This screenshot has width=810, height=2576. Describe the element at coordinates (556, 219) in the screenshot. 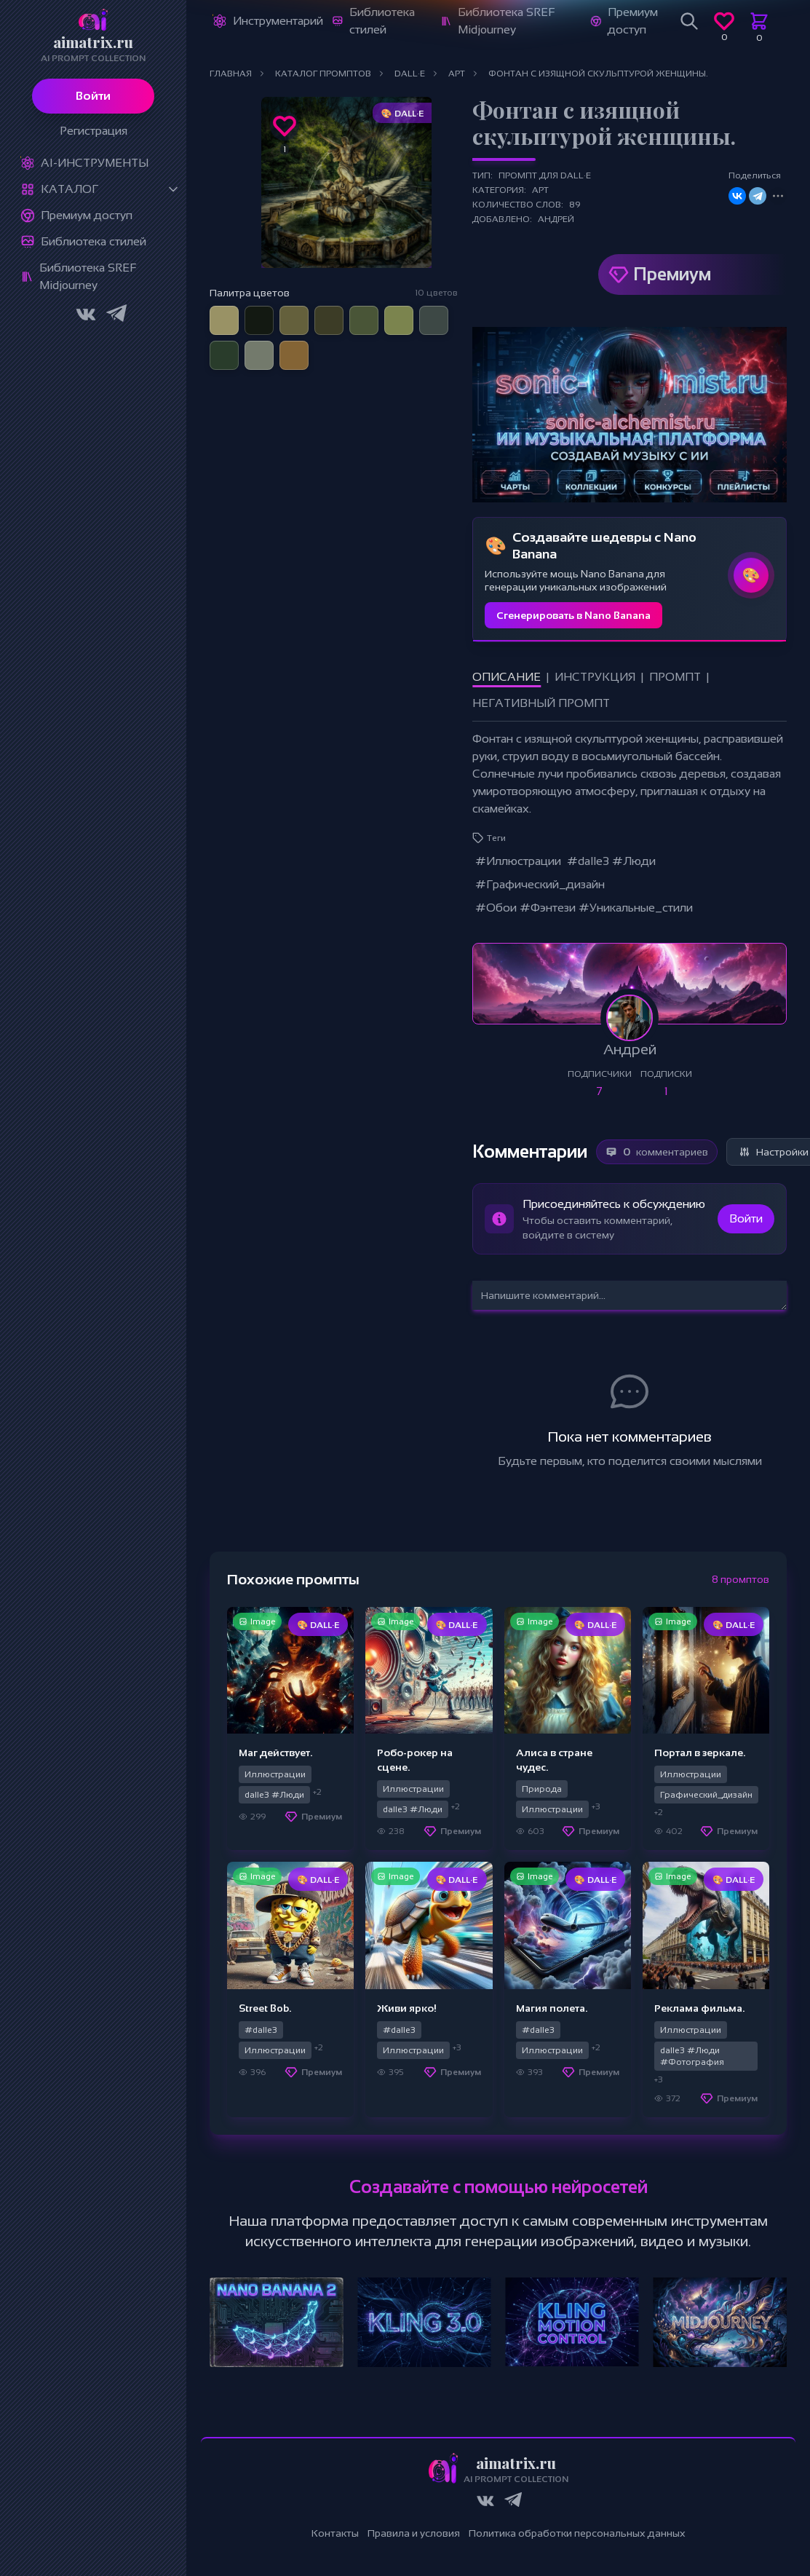

I see `Андрей` at that location.